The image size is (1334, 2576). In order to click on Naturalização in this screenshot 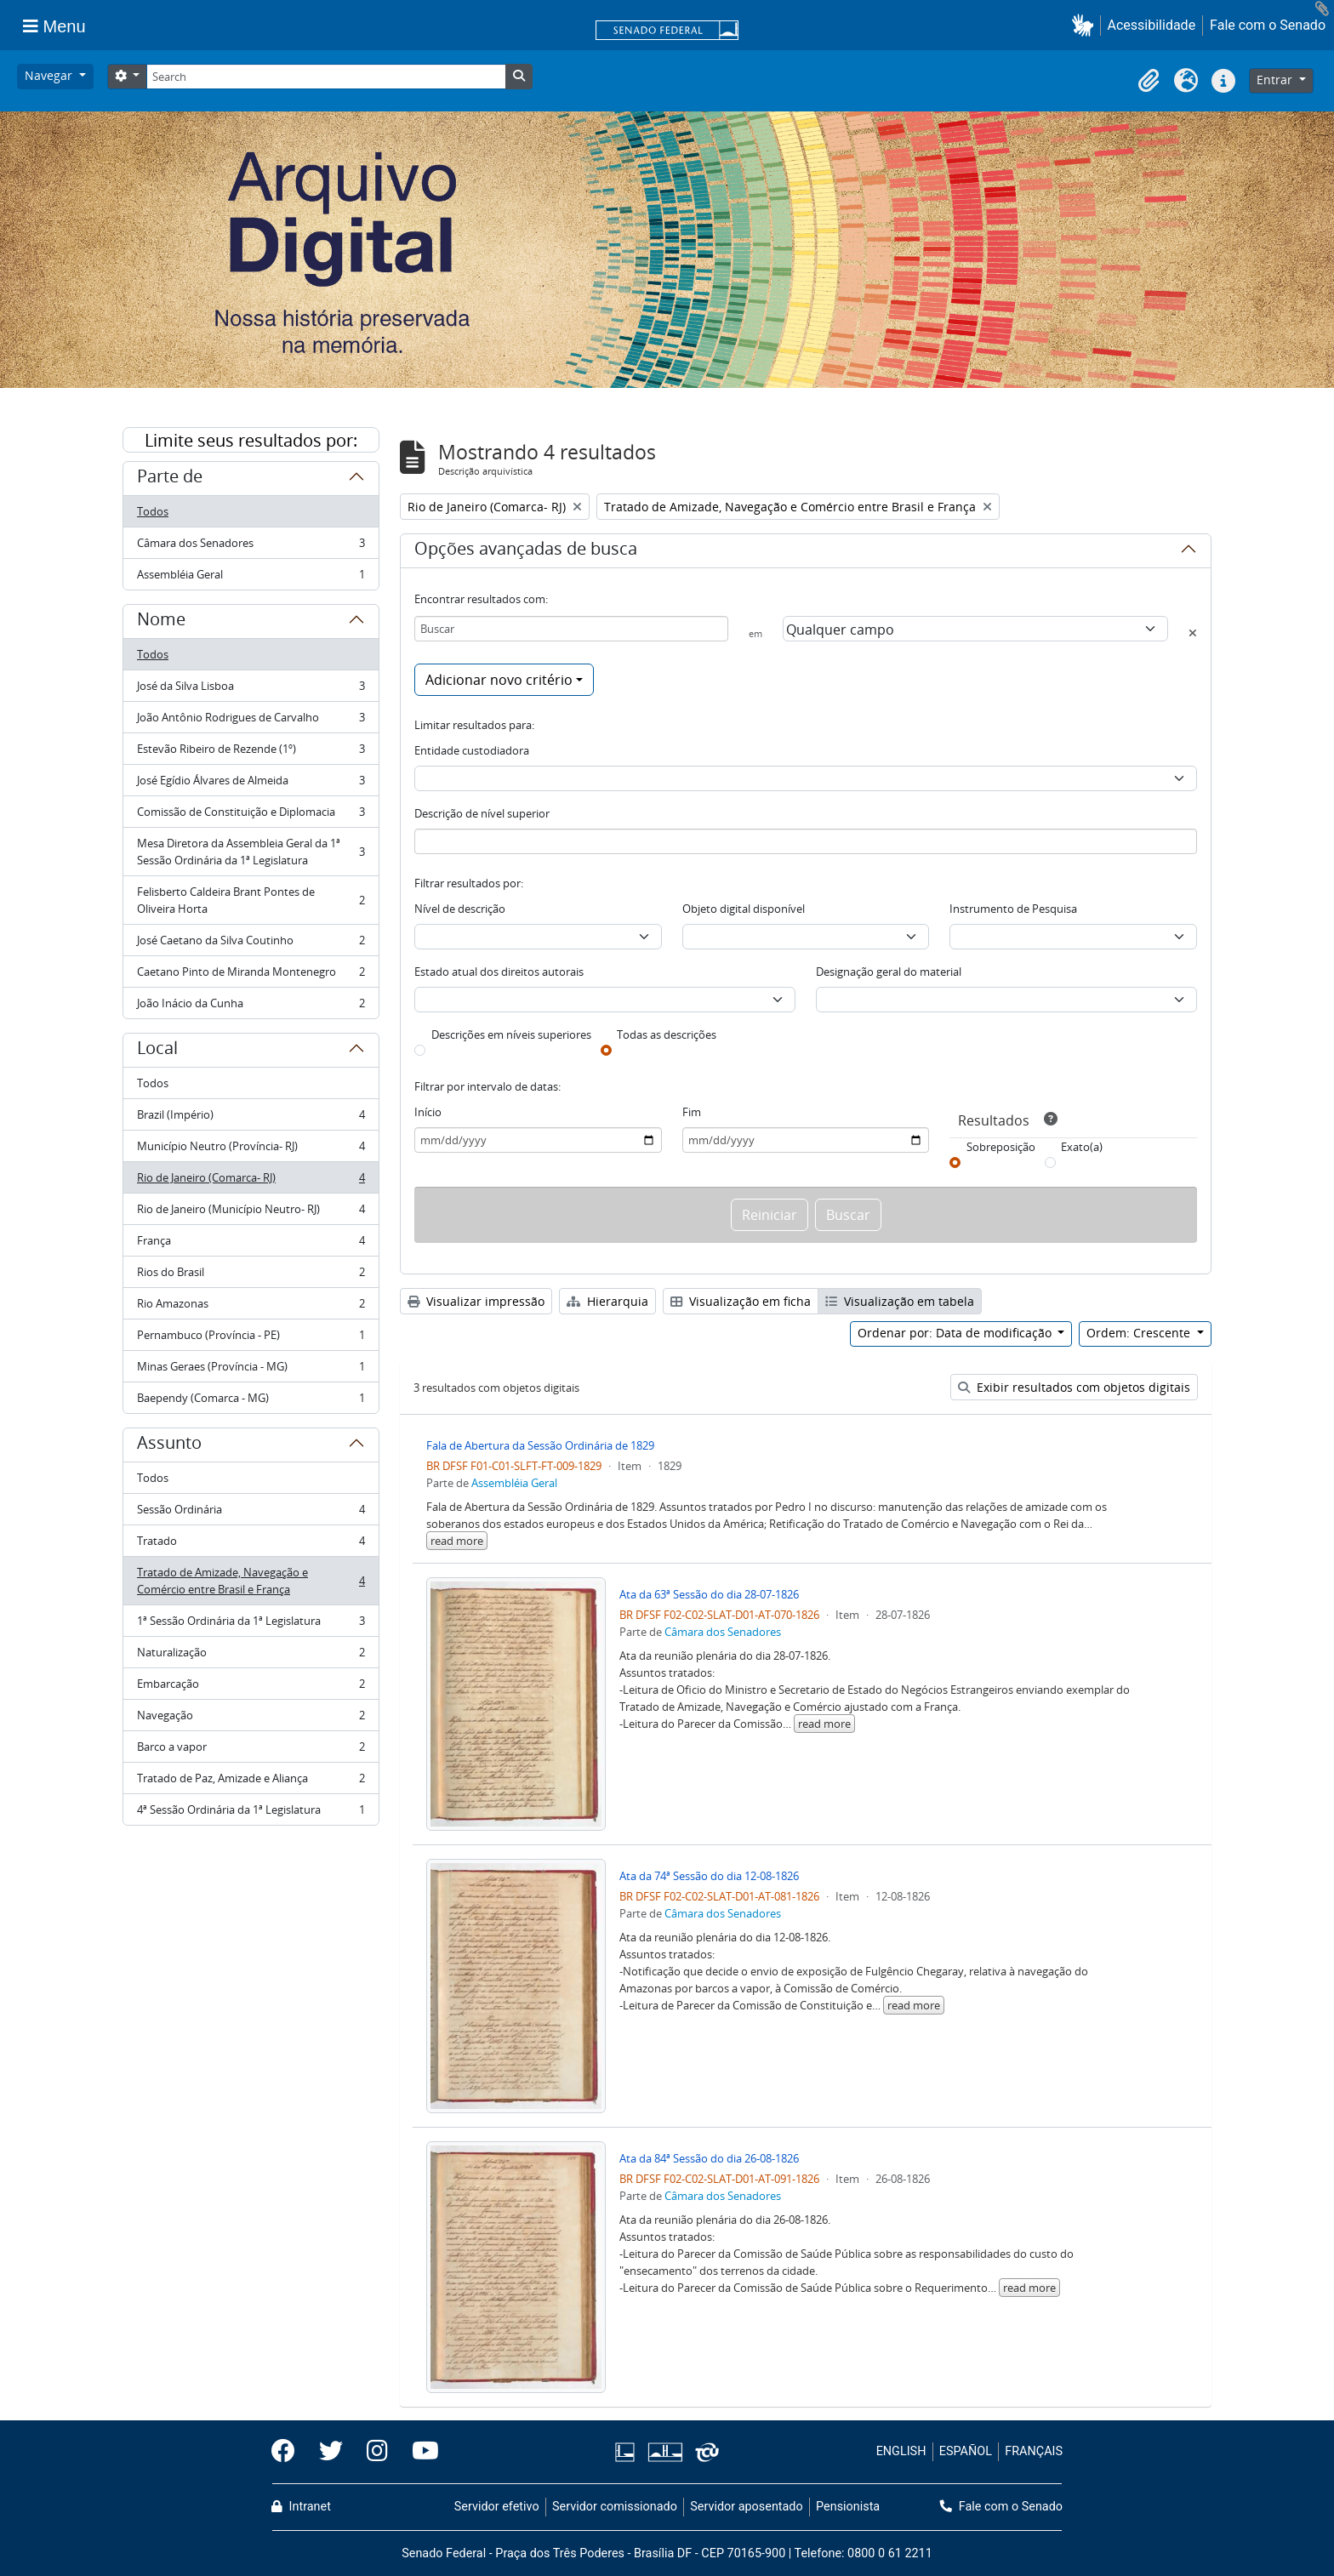, I will do `click(250, 1656)`.